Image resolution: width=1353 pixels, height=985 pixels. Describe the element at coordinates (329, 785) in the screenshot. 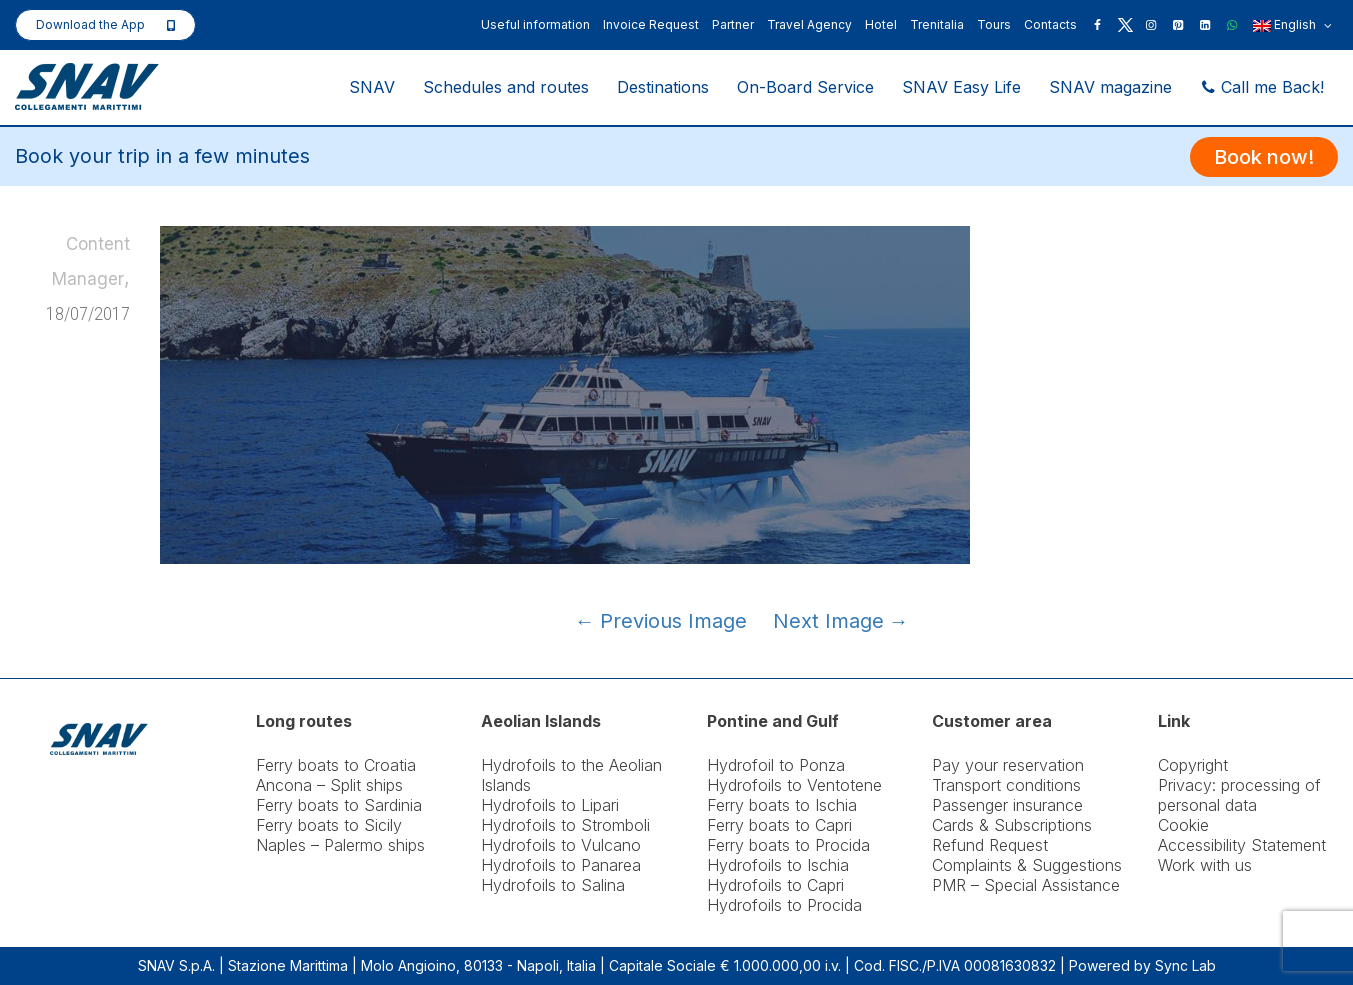

I see `Ancona – Split ships` at that location.